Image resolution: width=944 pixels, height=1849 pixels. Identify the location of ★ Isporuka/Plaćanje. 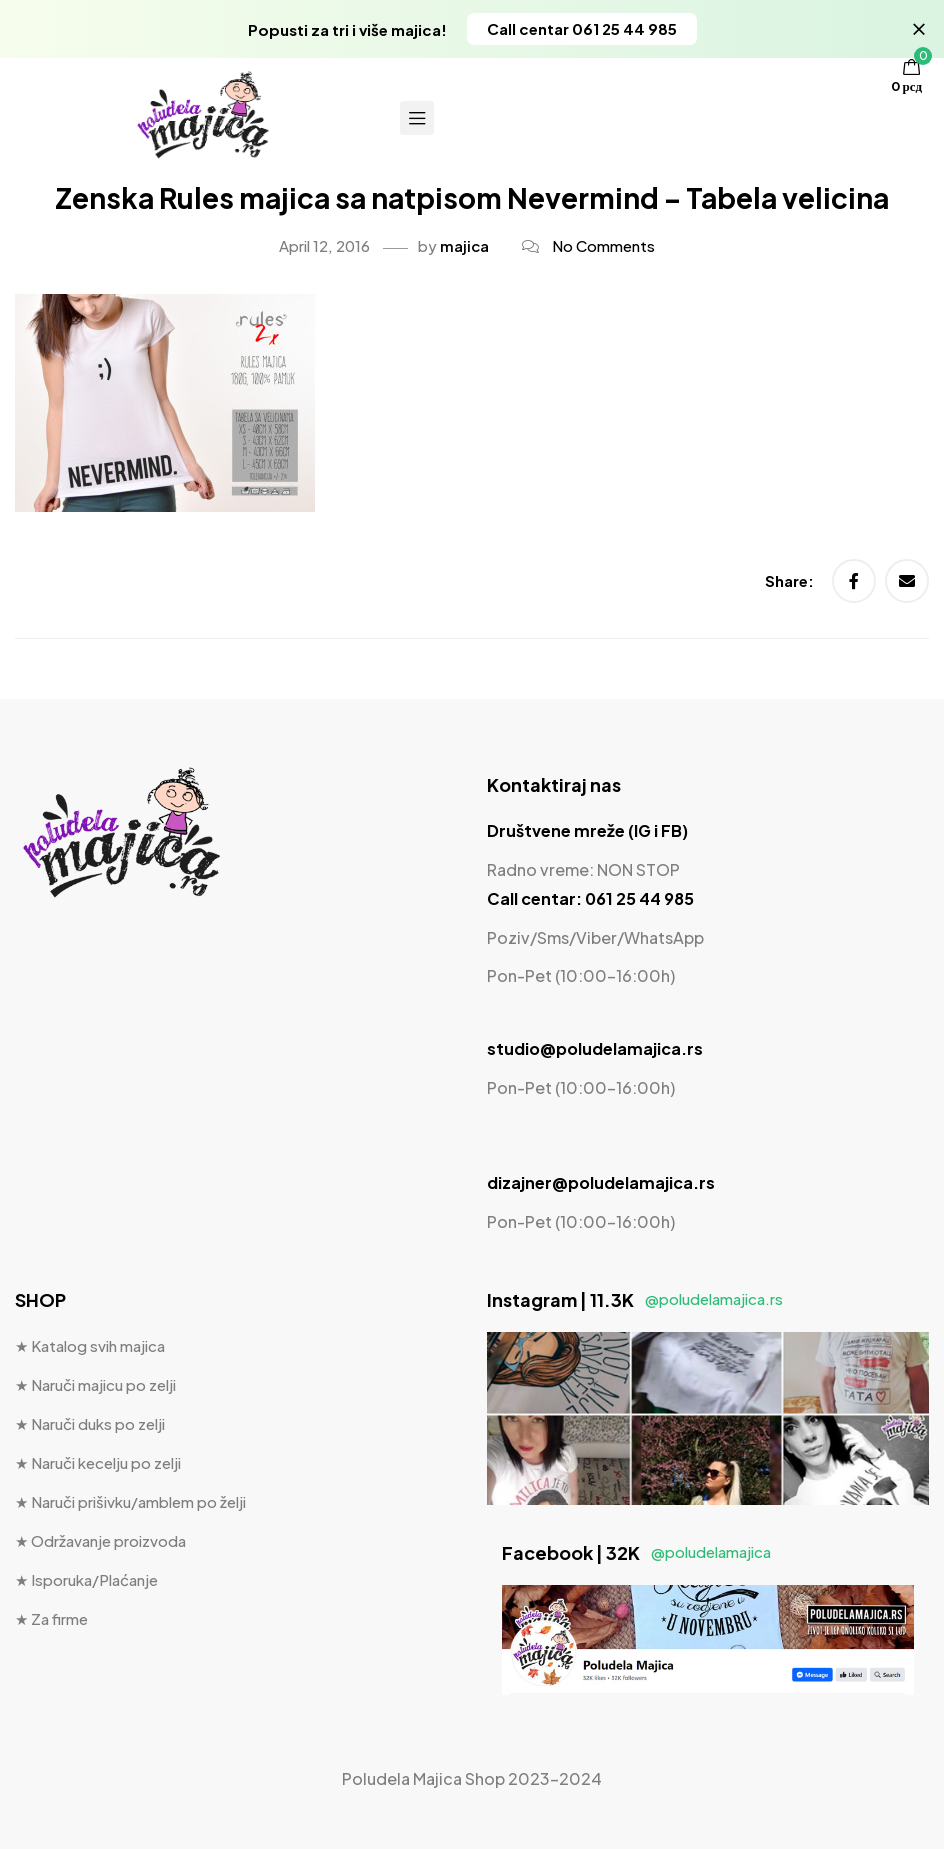
(86, 1579).